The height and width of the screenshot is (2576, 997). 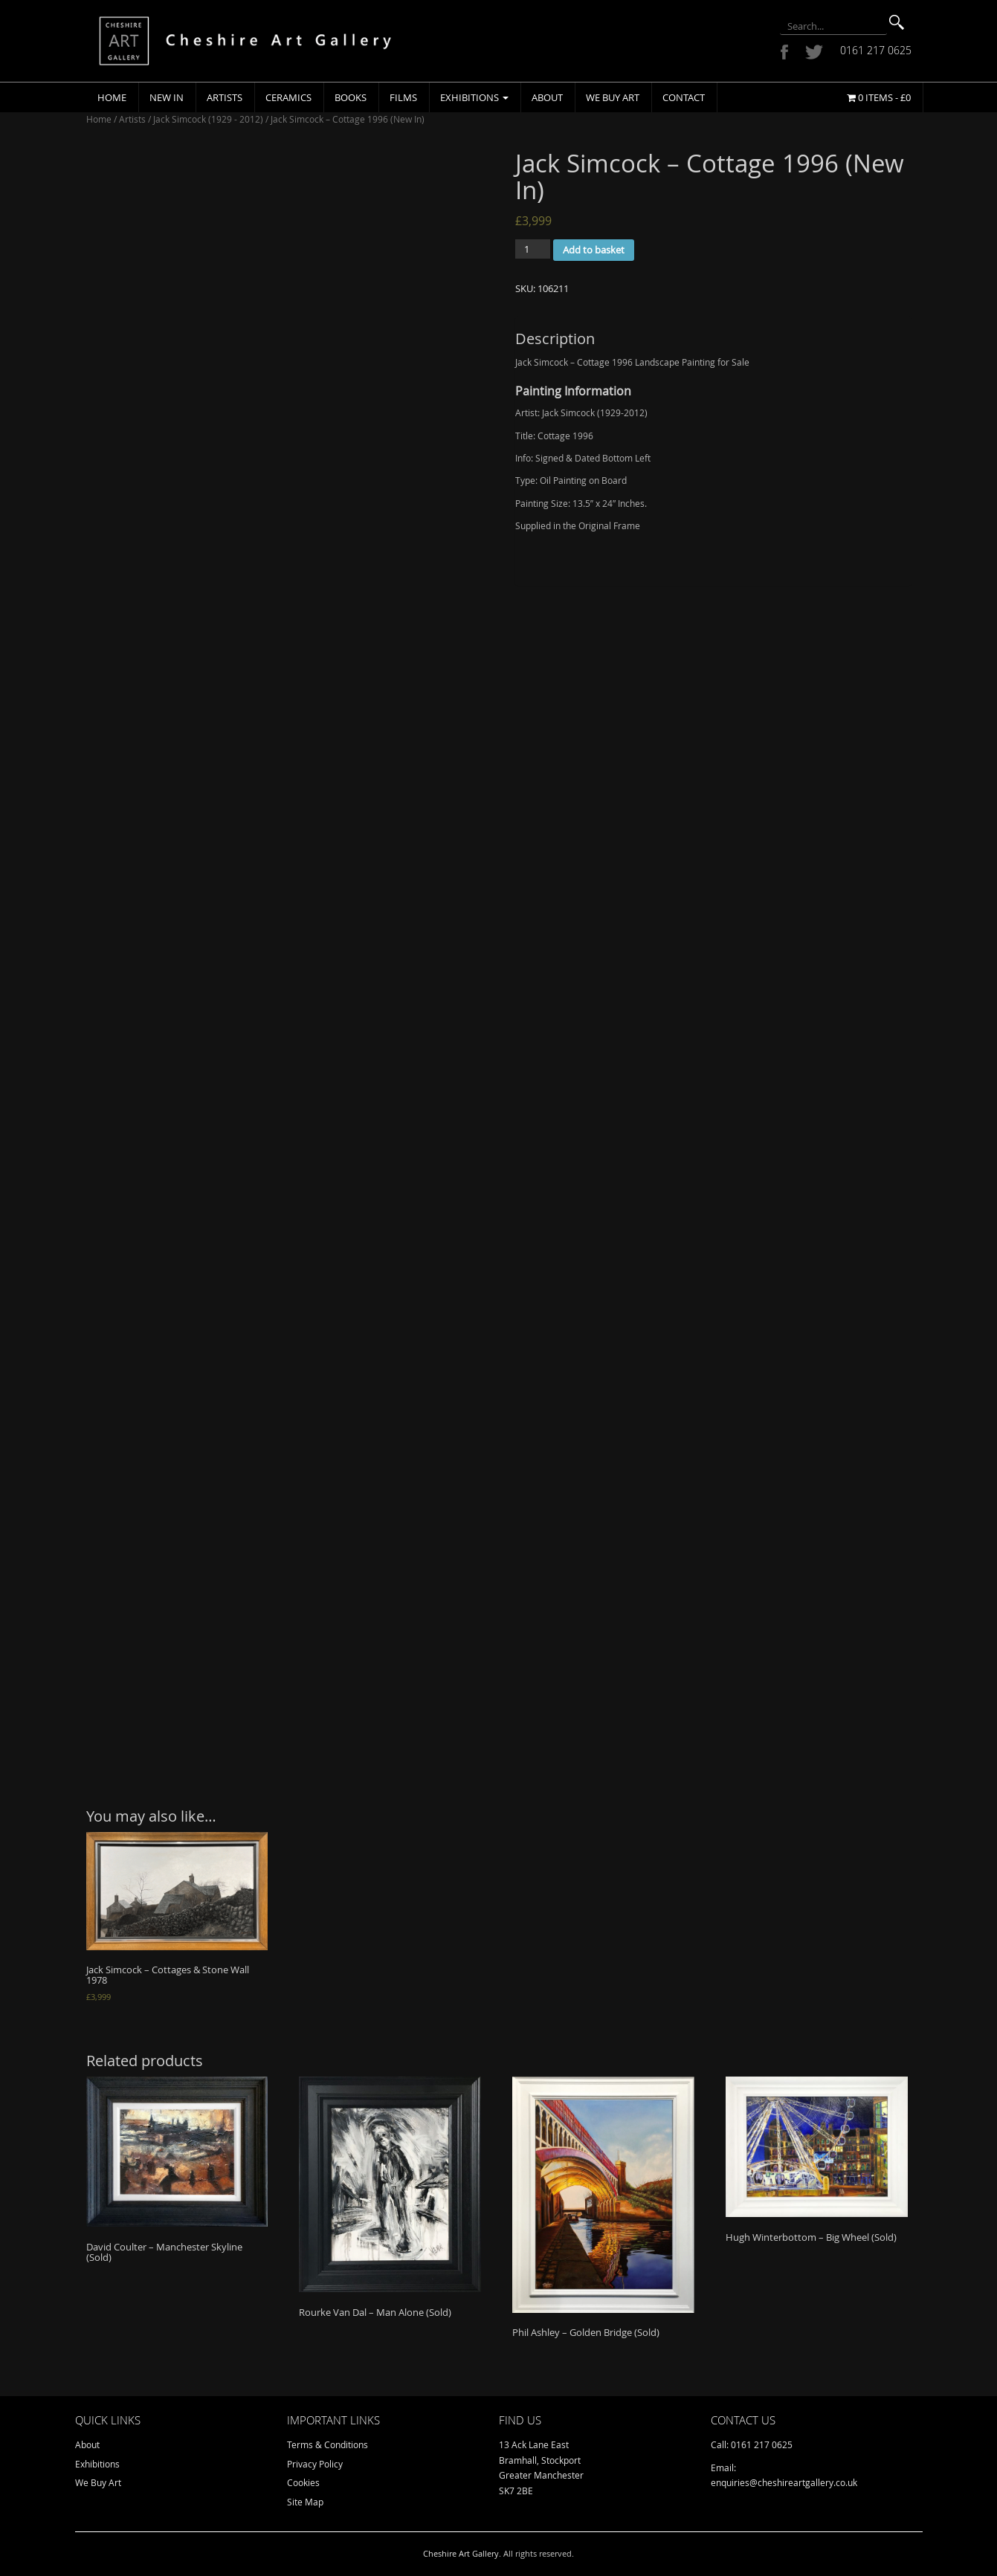 I want to click on enquiries@cheshireartgallery.co.uk, so click(x=784, y=2482).